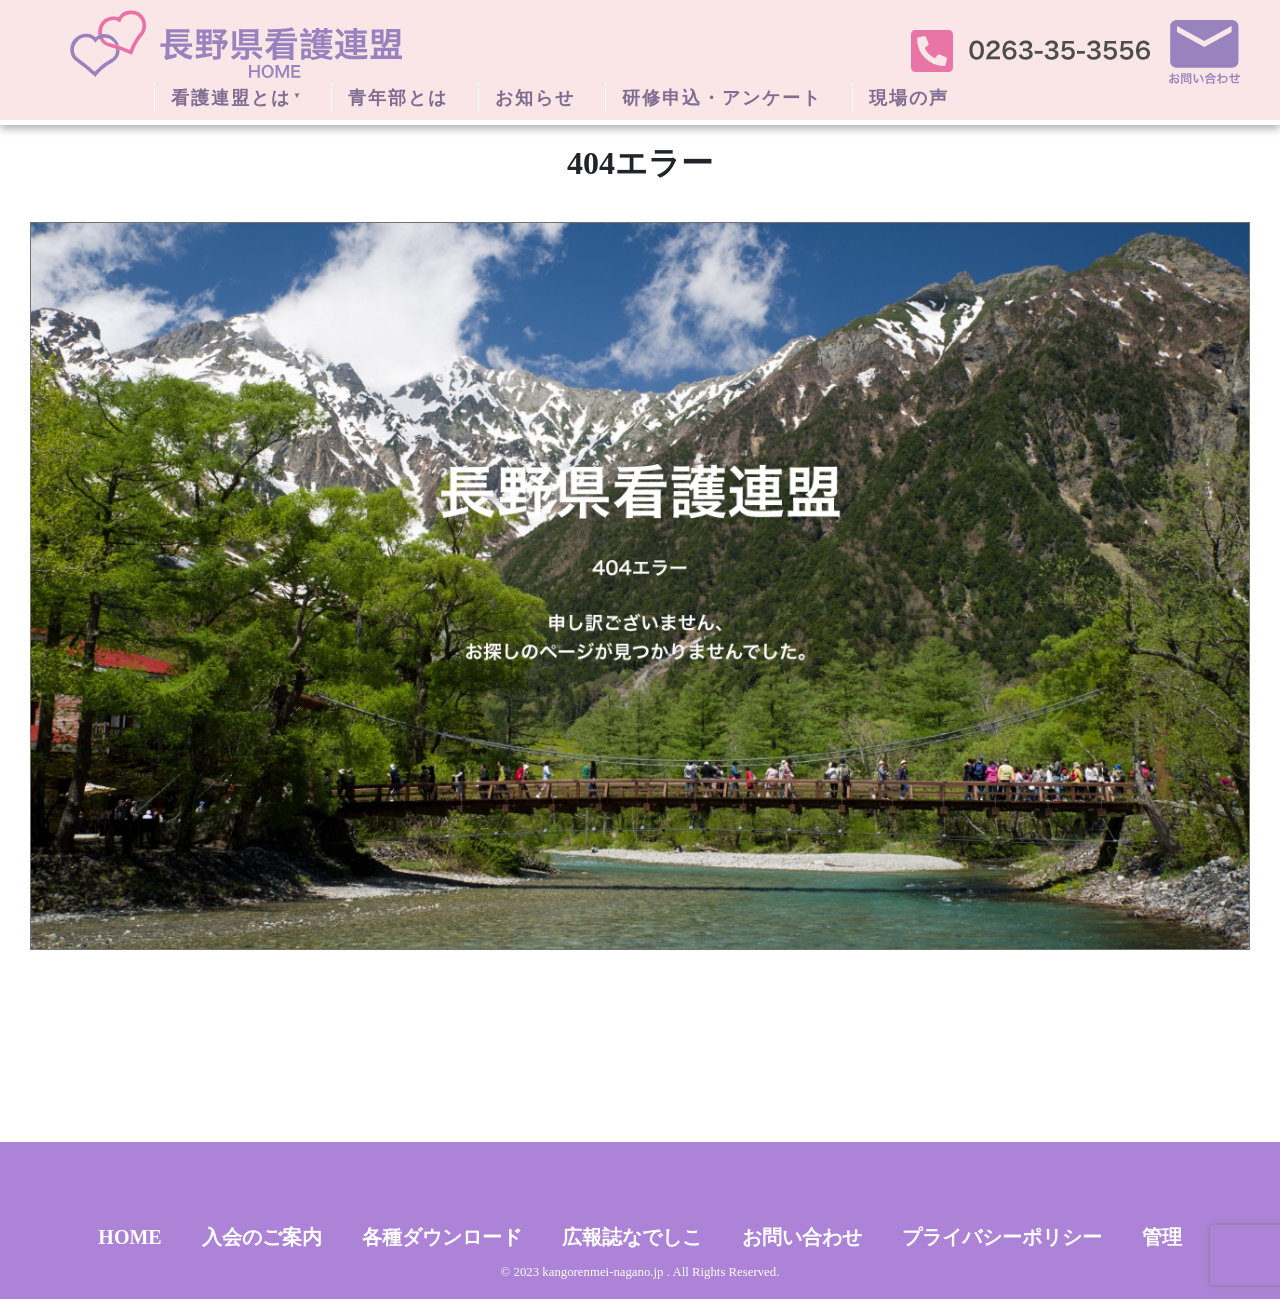 The image size is (1280, 1299). What do you see at coordinates (802, 1237) in the screenshot?
I see `お問い合わせ` at bounding box center [802, 1237].